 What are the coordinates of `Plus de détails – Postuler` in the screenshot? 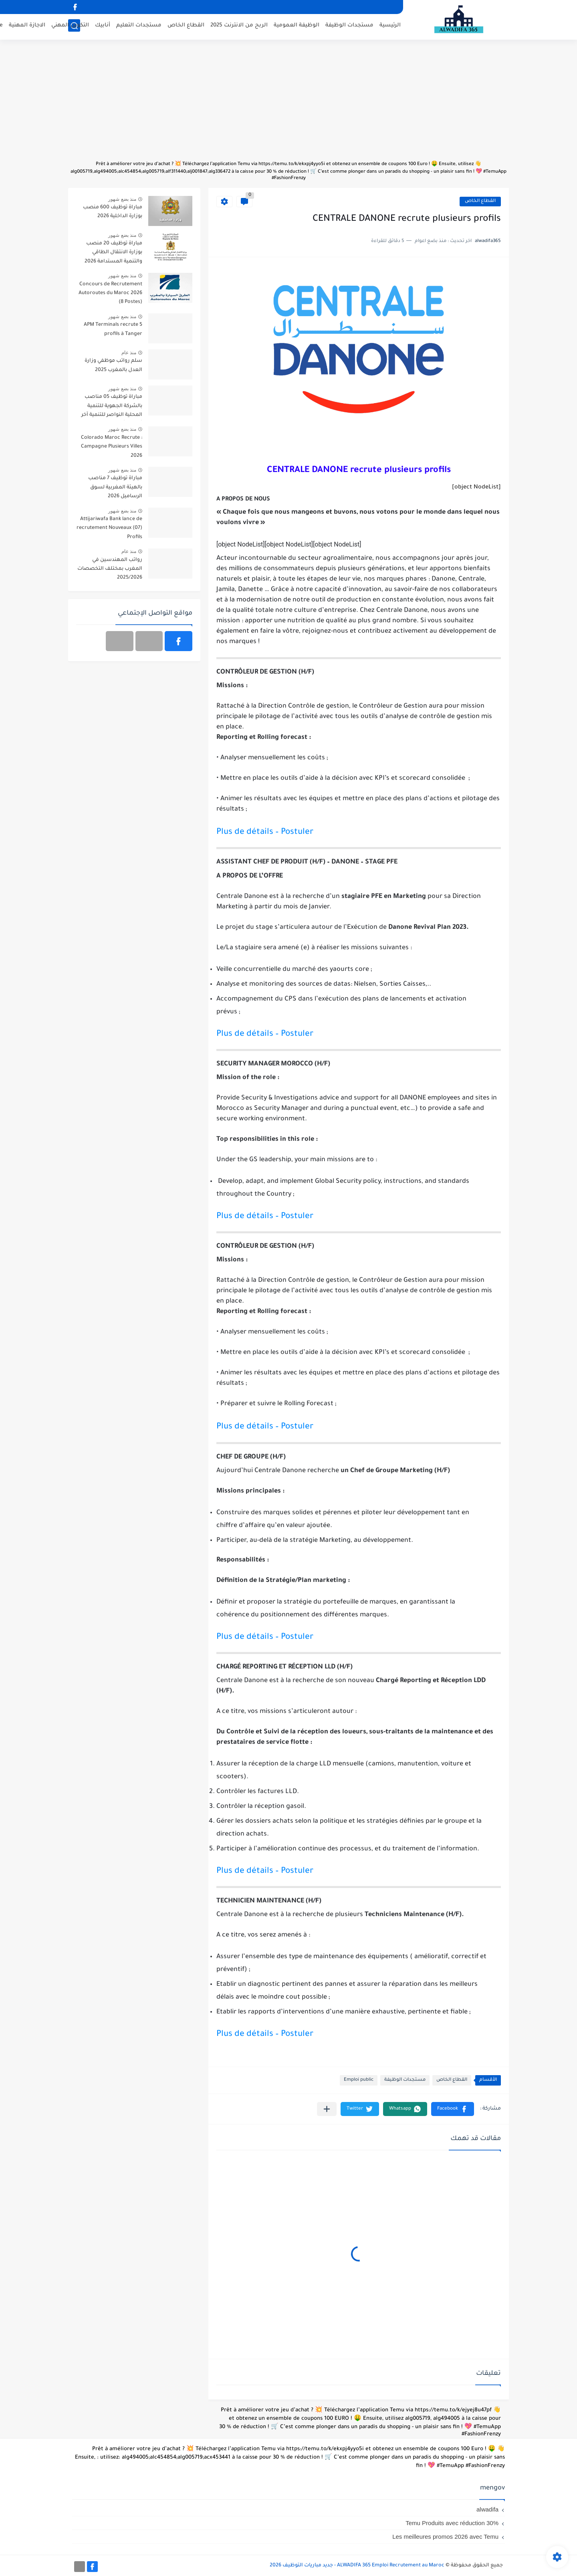 It's located at (264, 832).